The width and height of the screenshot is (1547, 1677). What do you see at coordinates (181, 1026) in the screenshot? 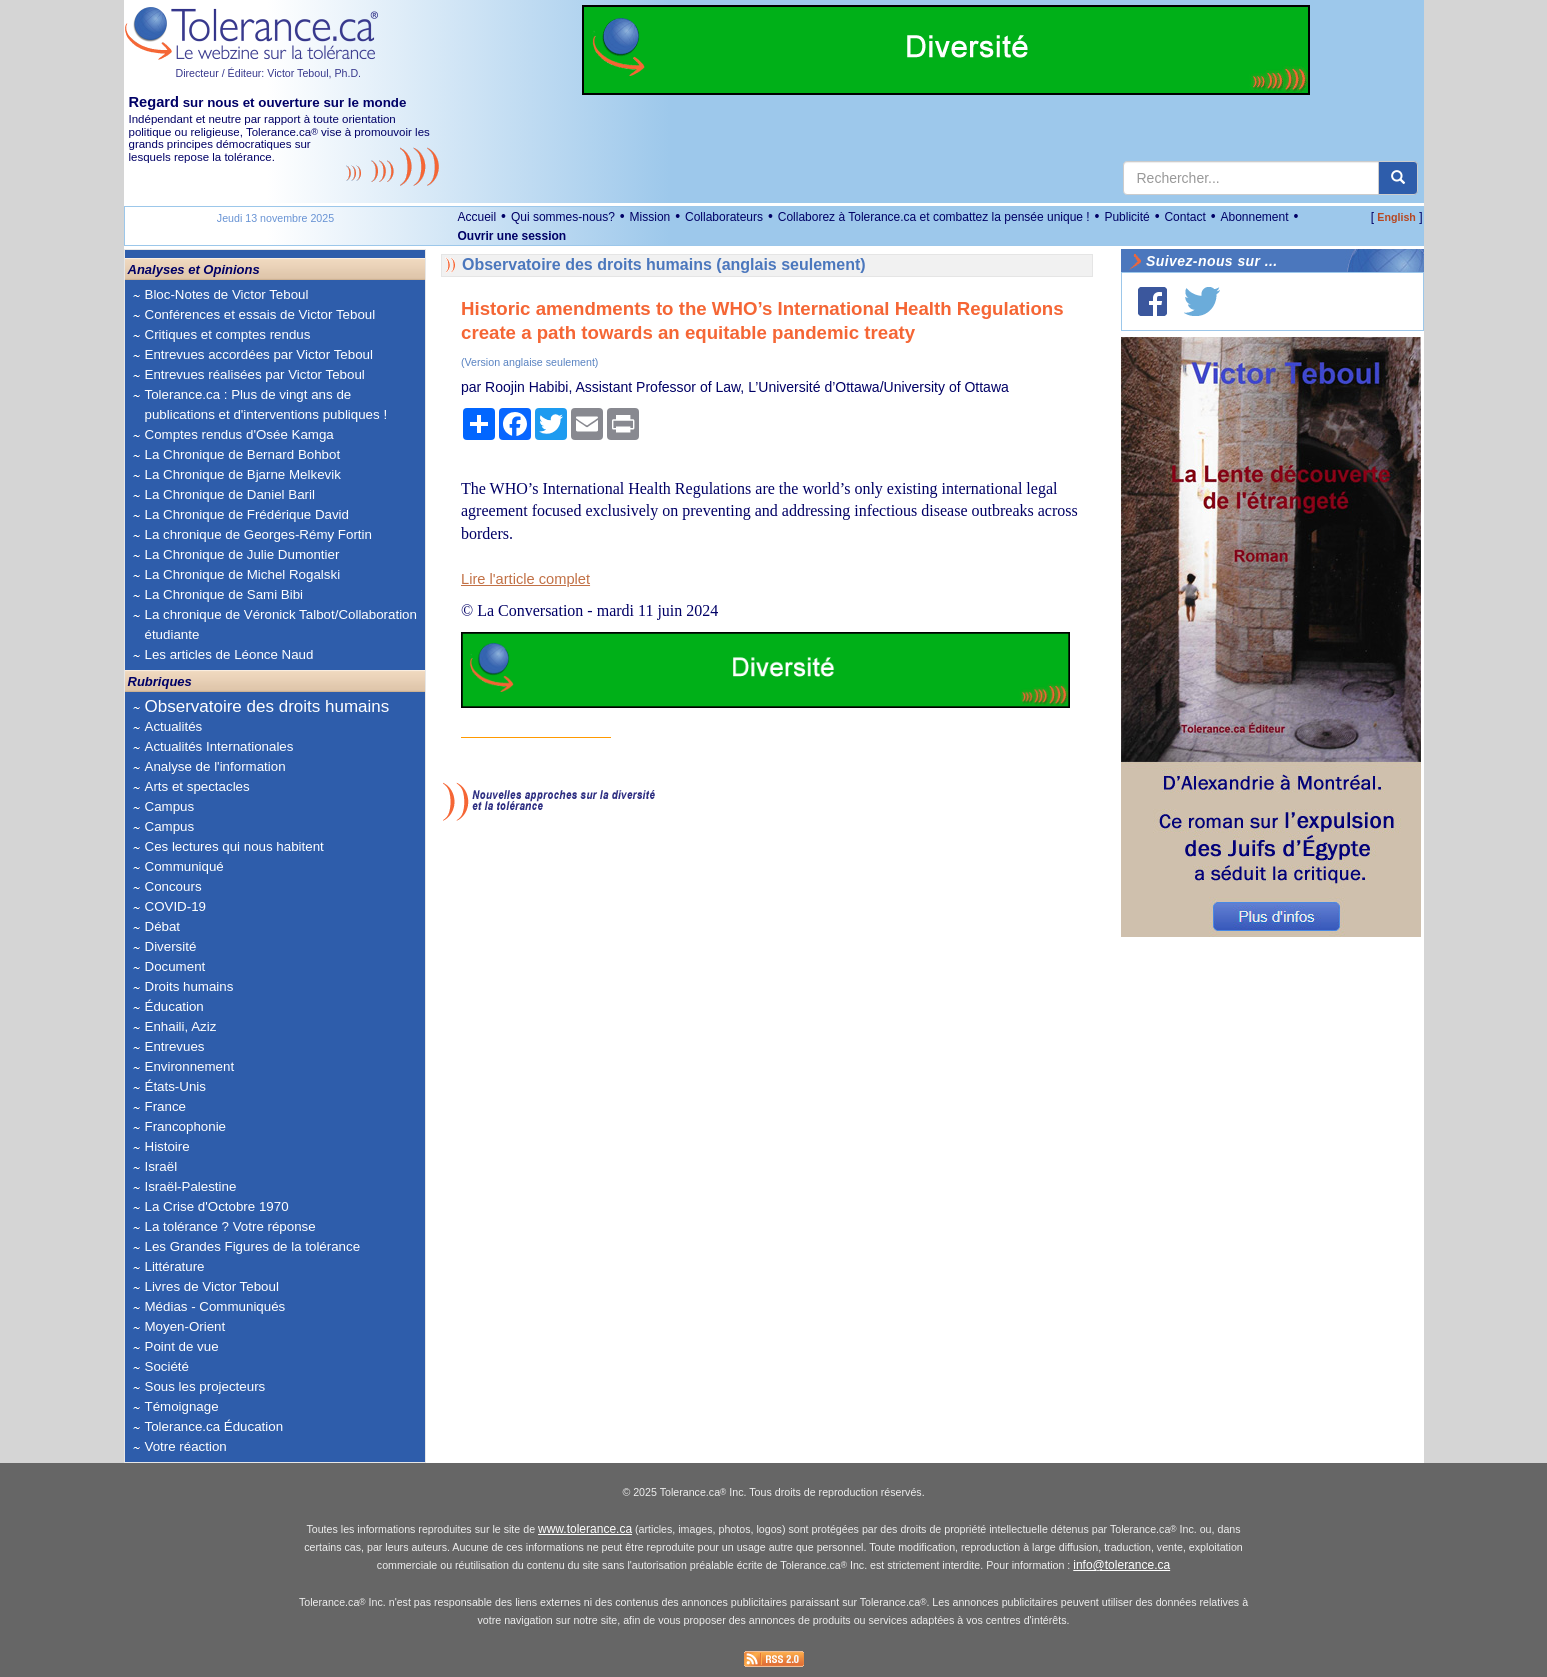
I see `Enhaili, Aziz` at bounding box center [181, 1026].